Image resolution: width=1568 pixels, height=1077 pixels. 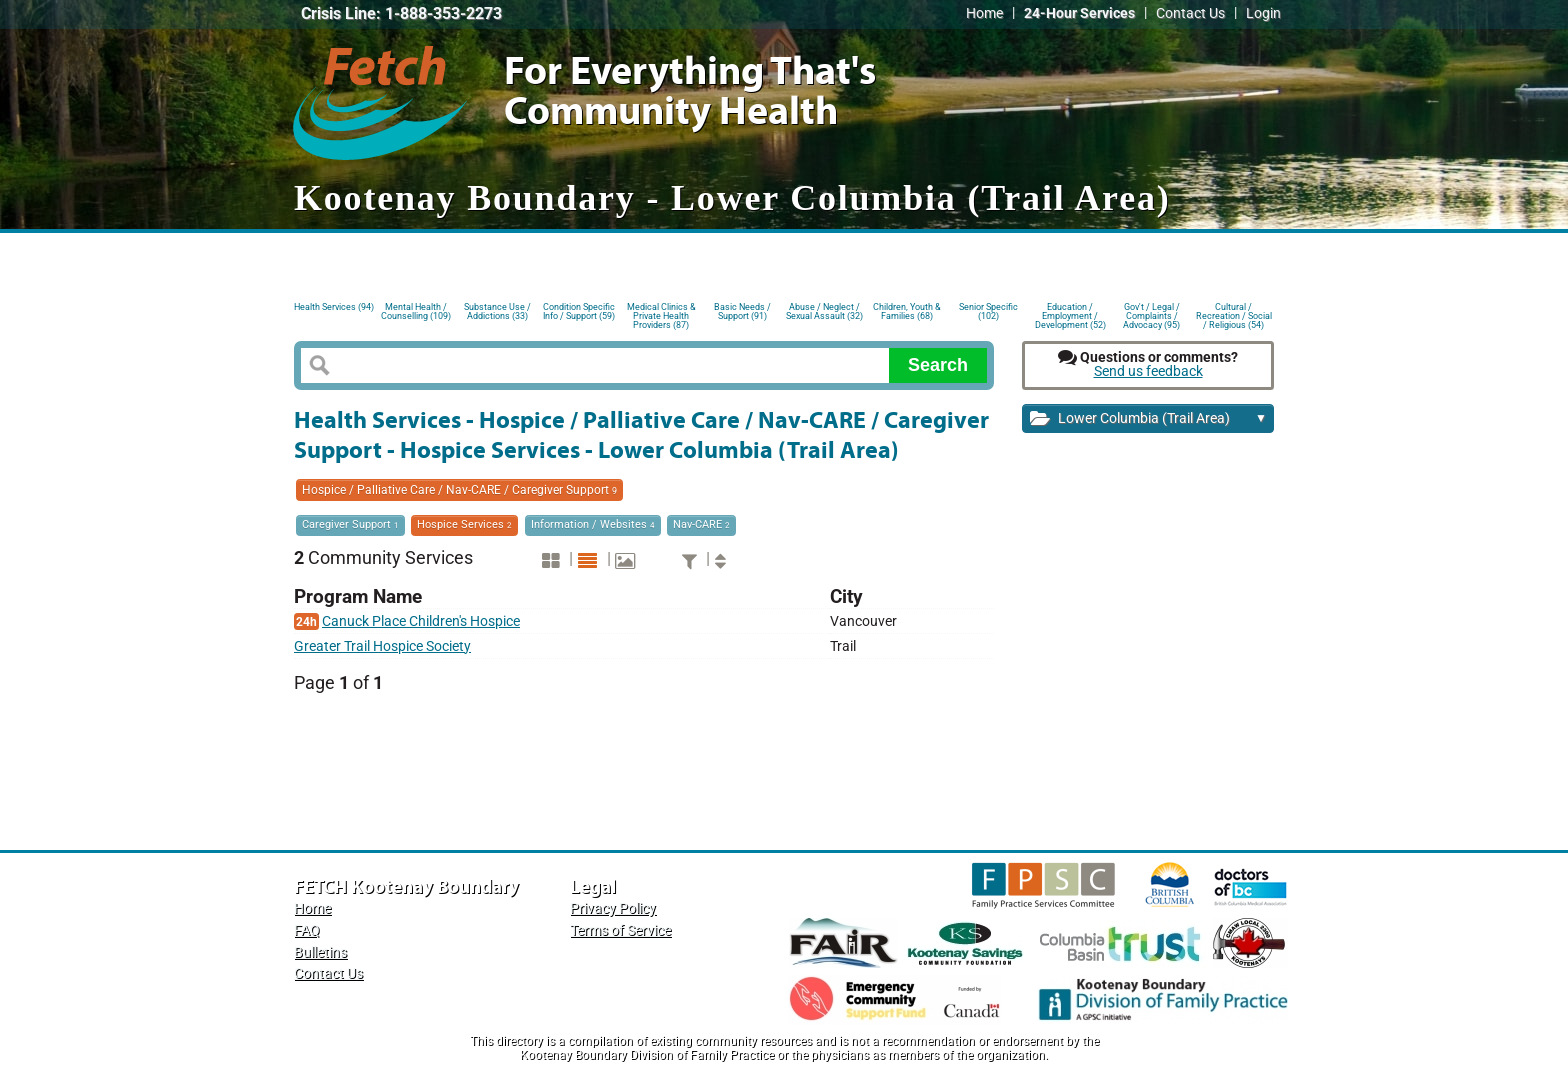 I want to click on Senior Specific (102), so click(x=988, y=311).